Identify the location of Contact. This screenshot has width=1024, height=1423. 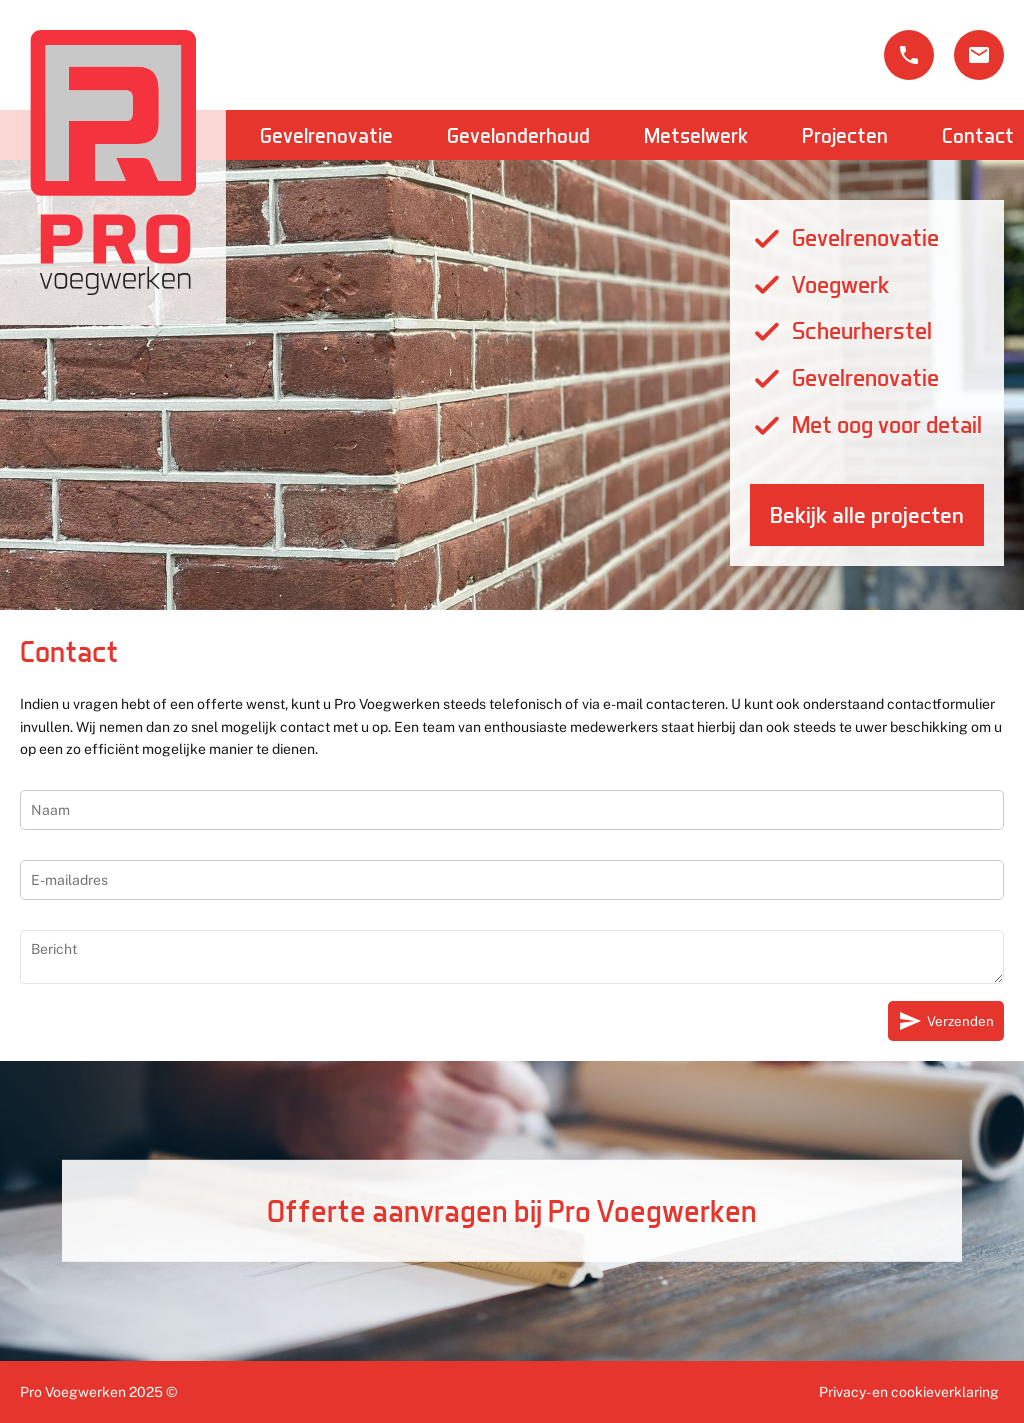
(978, 135).